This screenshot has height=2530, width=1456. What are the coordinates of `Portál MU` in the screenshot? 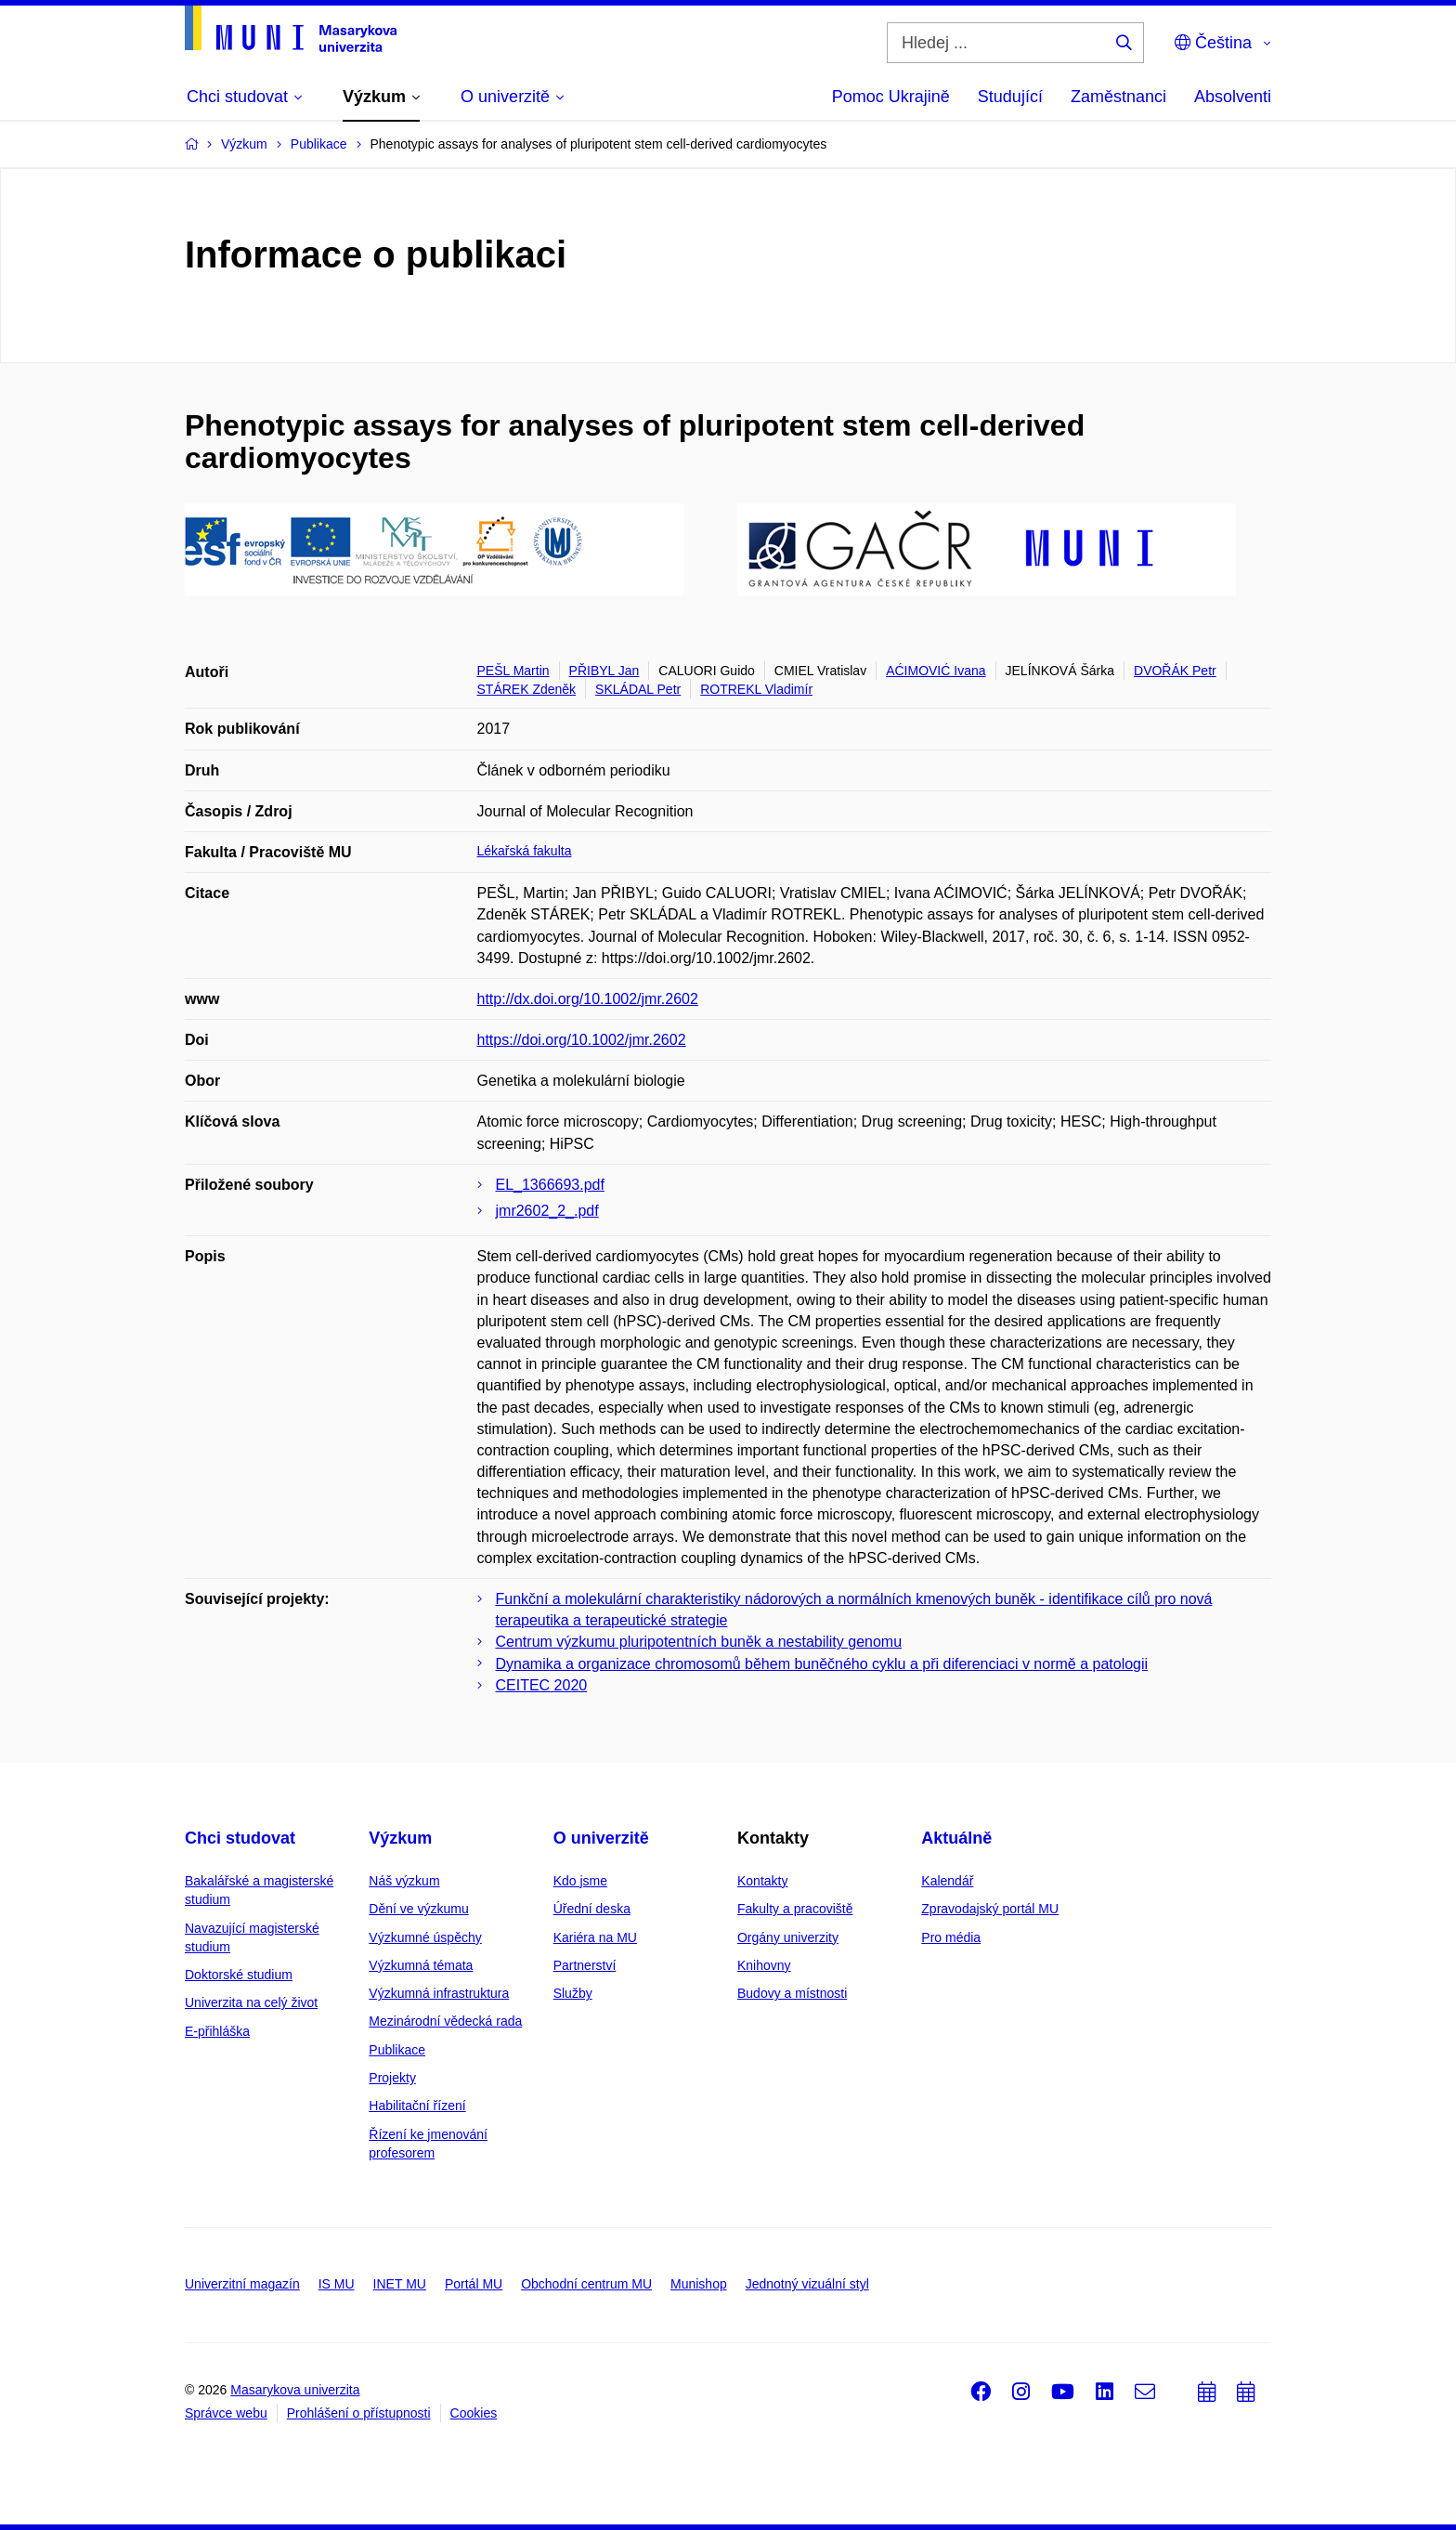 It's located at (473, 2283).